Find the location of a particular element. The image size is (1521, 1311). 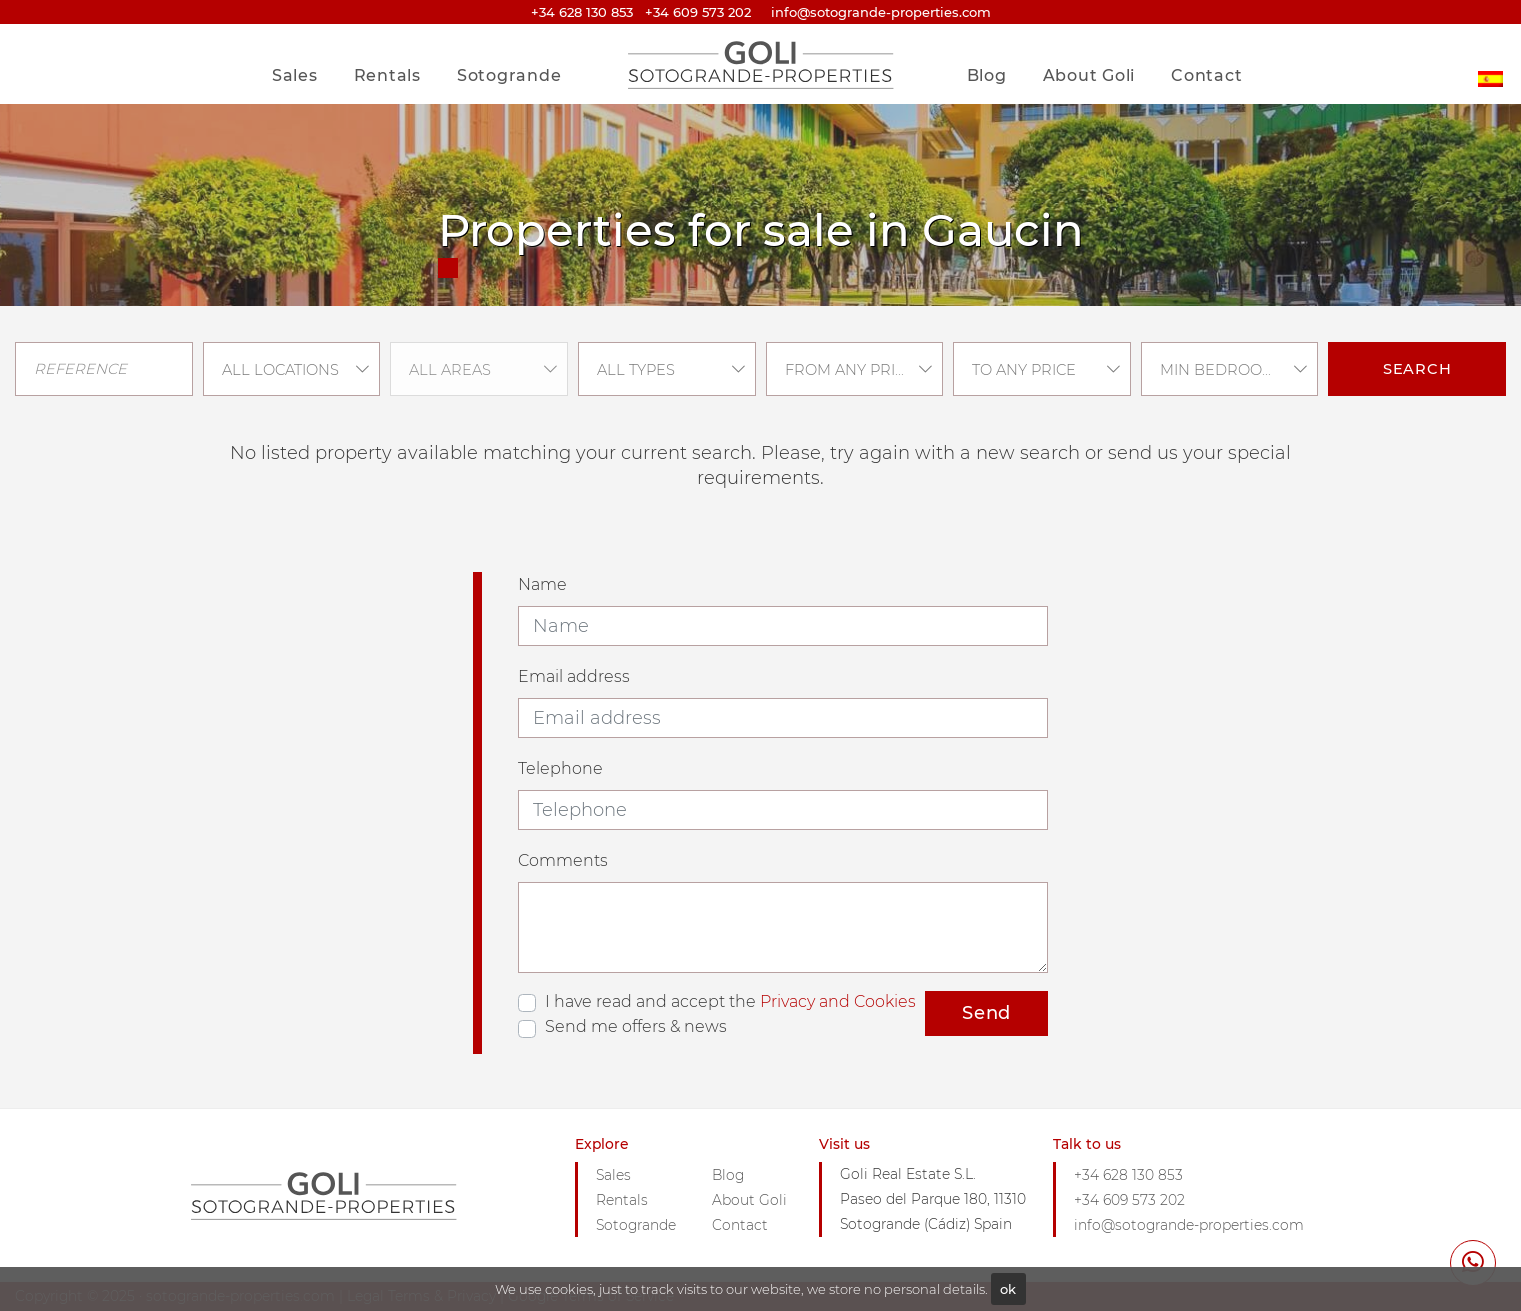

Name is located at coordinates (542, 584).